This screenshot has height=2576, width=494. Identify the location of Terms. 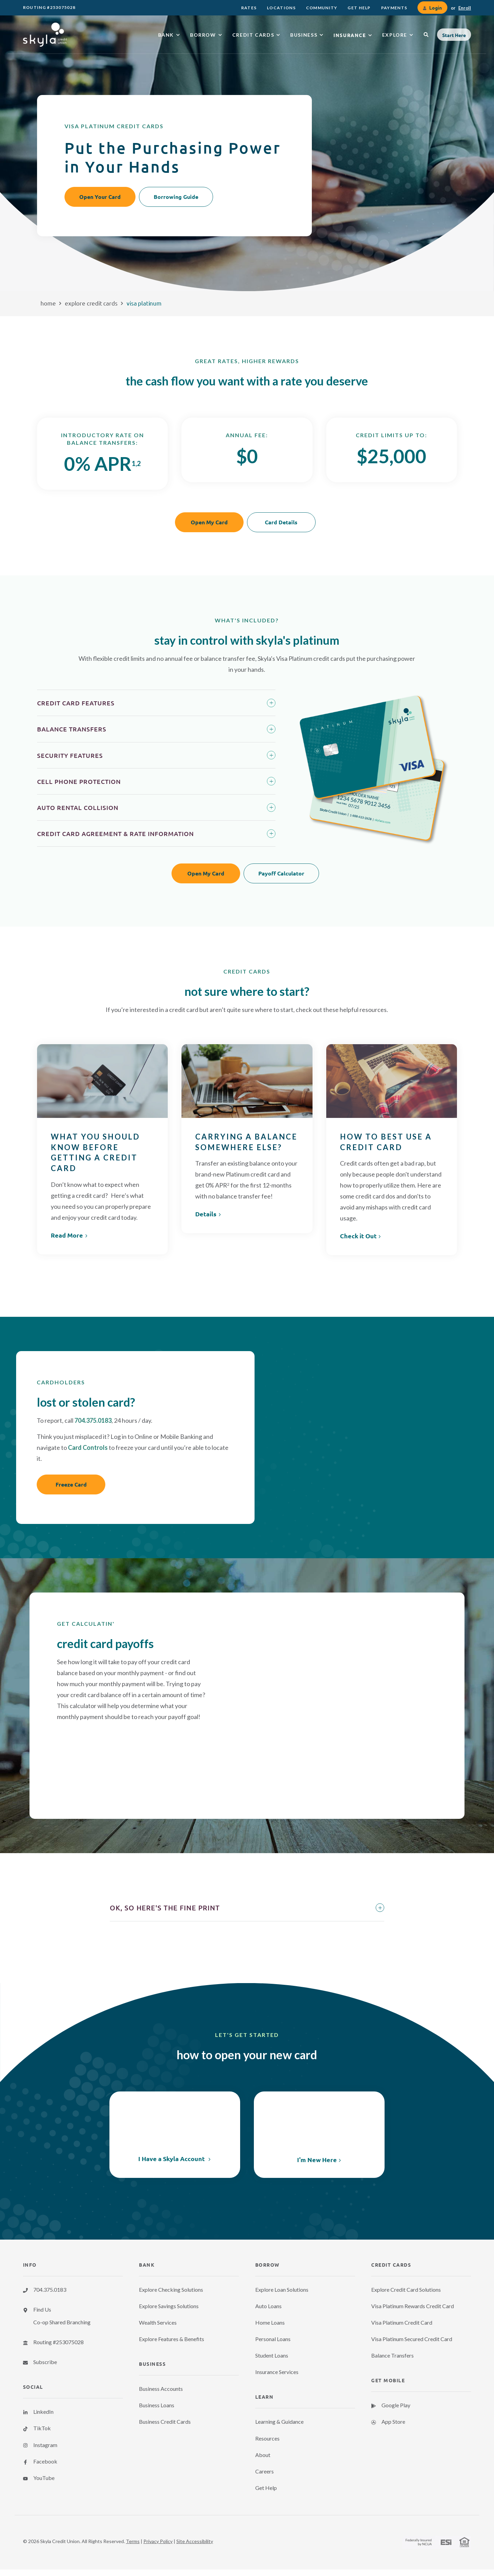
(133, 2541).